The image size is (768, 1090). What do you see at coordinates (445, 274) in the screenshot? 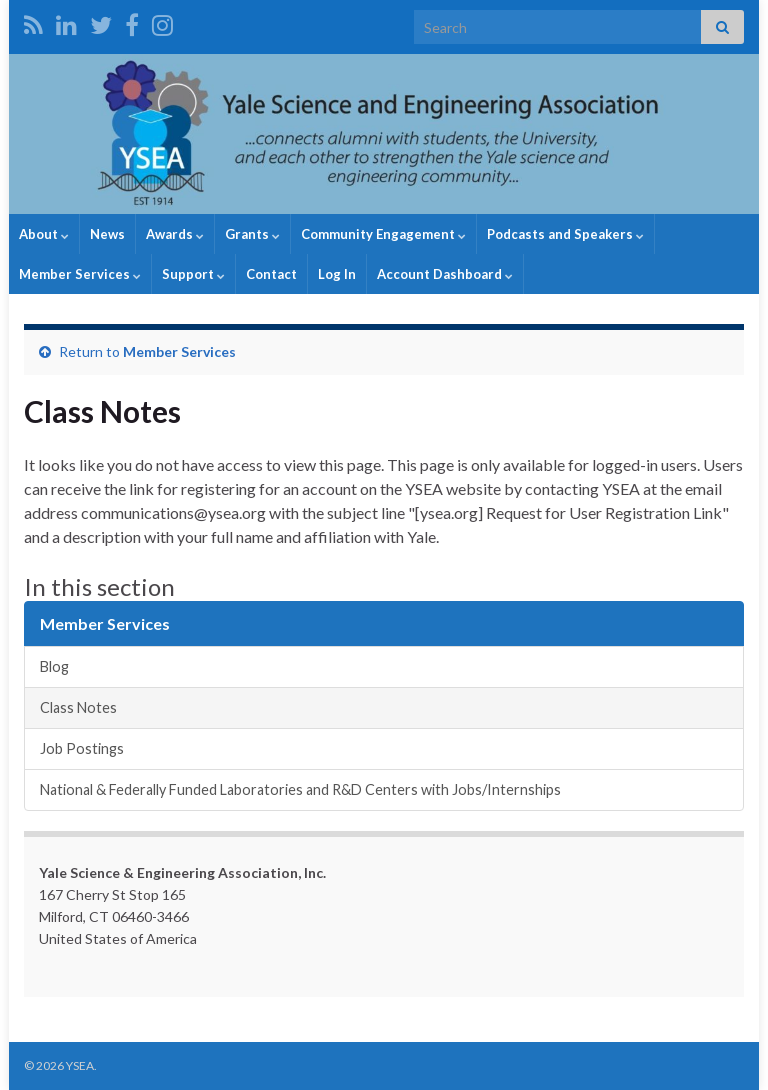
I see `Account Dashboard` at bounding box center [445, 274].